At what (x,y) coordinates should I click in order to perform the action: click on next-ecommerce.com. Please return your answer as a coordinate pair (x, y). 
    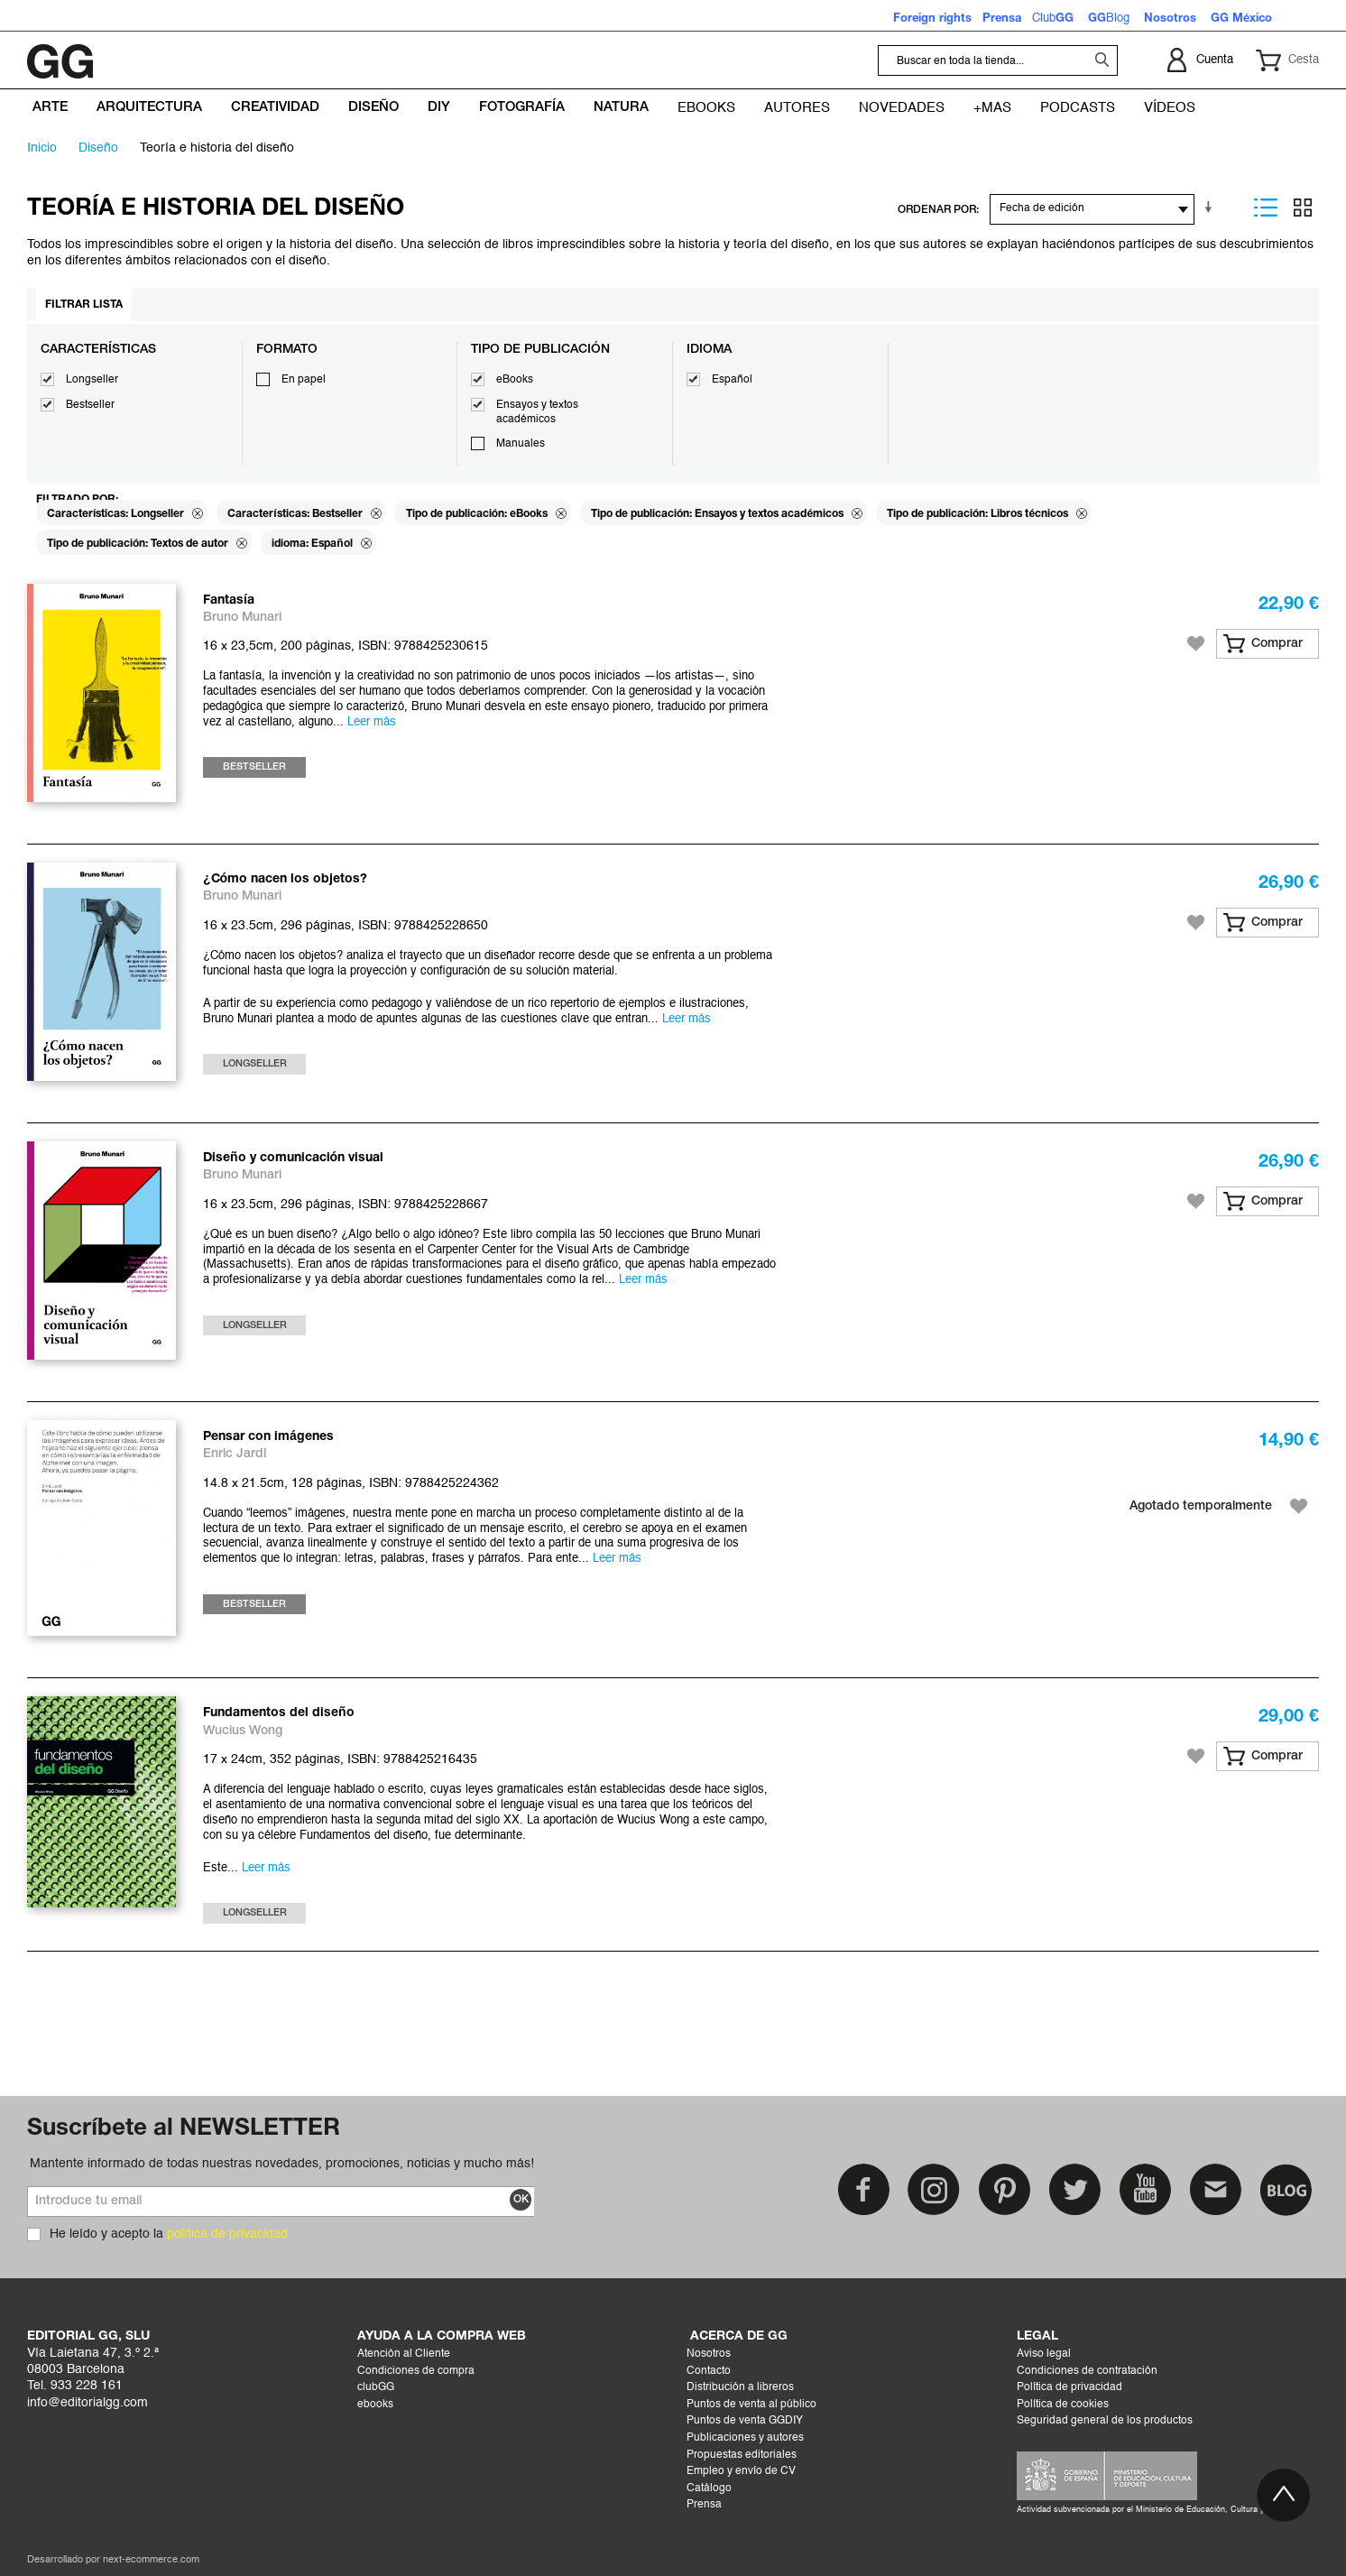
    Looking at the image, I should click on (151, 2560).